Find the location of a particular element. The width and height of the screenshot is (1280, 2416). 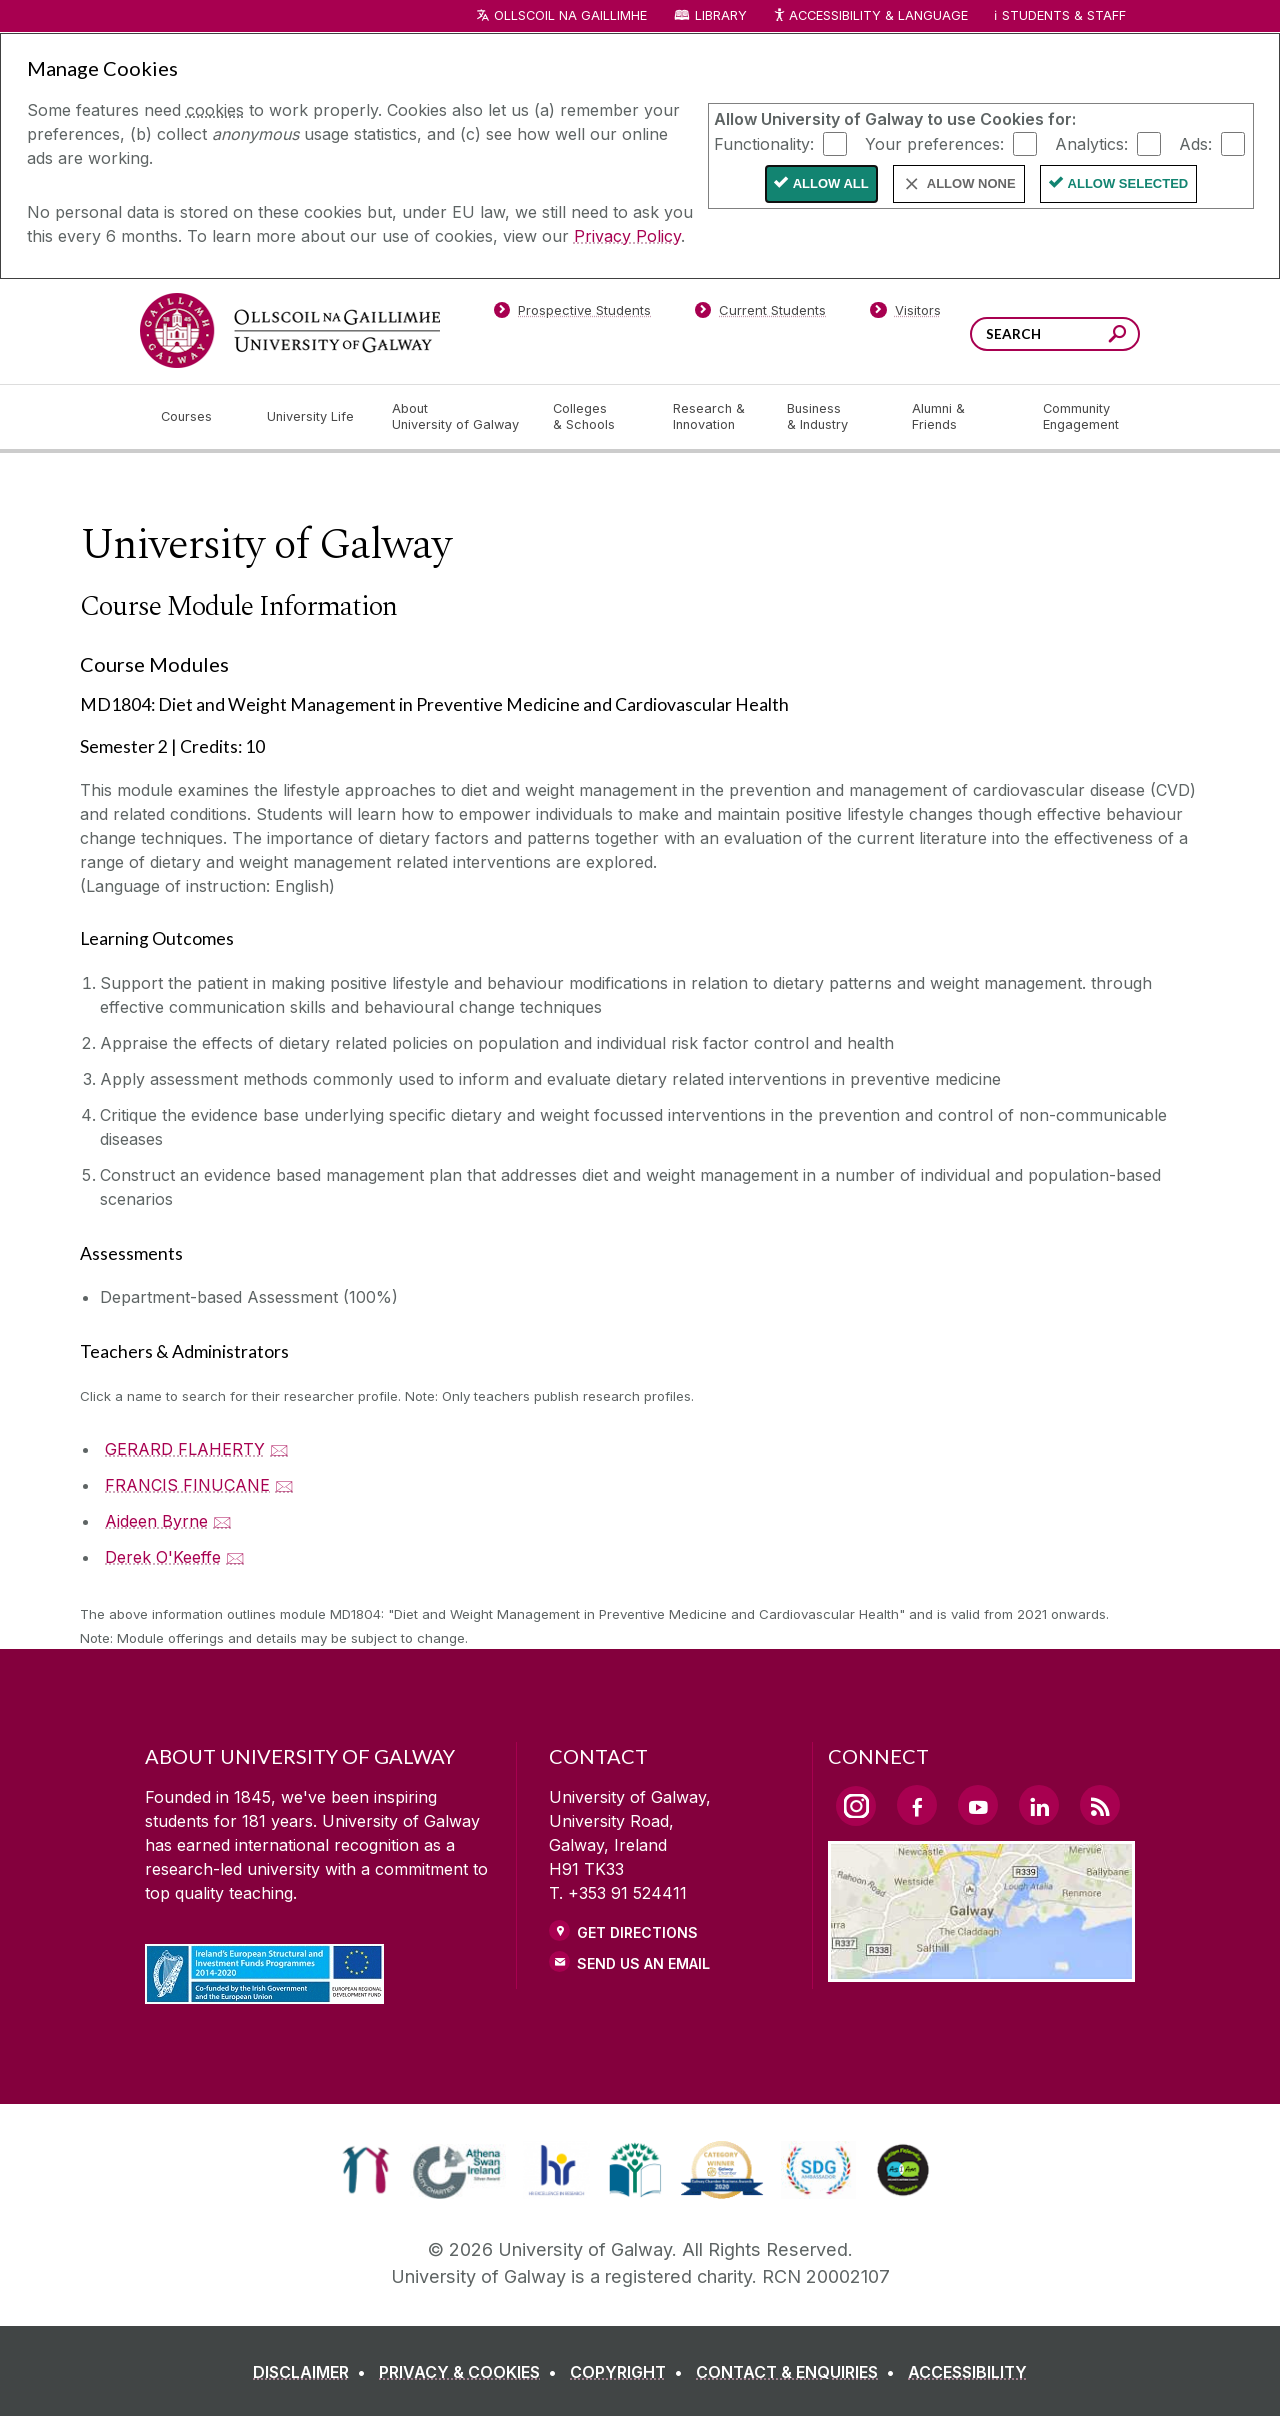

Ollscoil na Gaillimhe is located at coordinates (570, 15).